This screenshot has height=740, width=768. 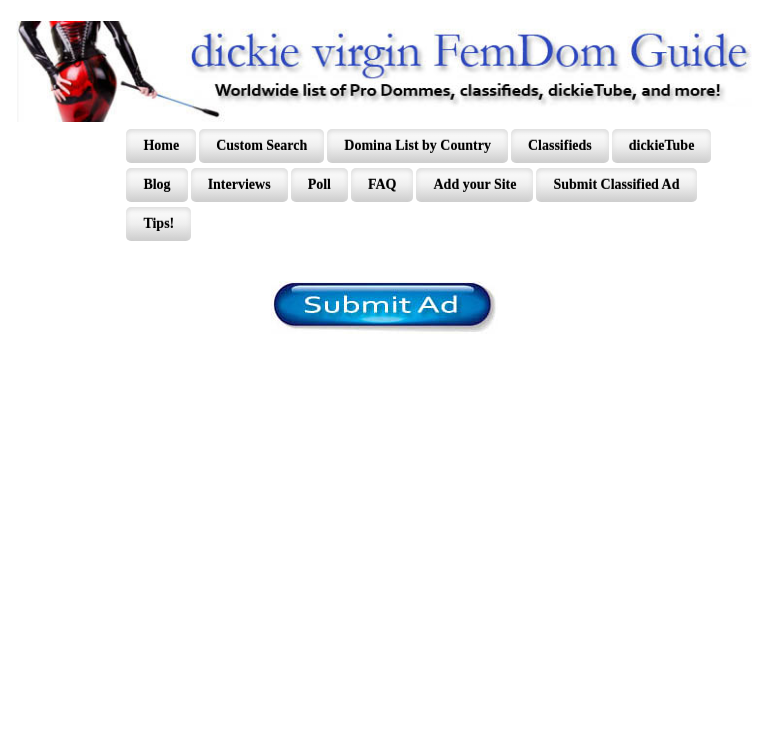 What do you see at coordinates (239, 184) in the screenshot?
I see `Interviews` at bounding box center [239, 184].